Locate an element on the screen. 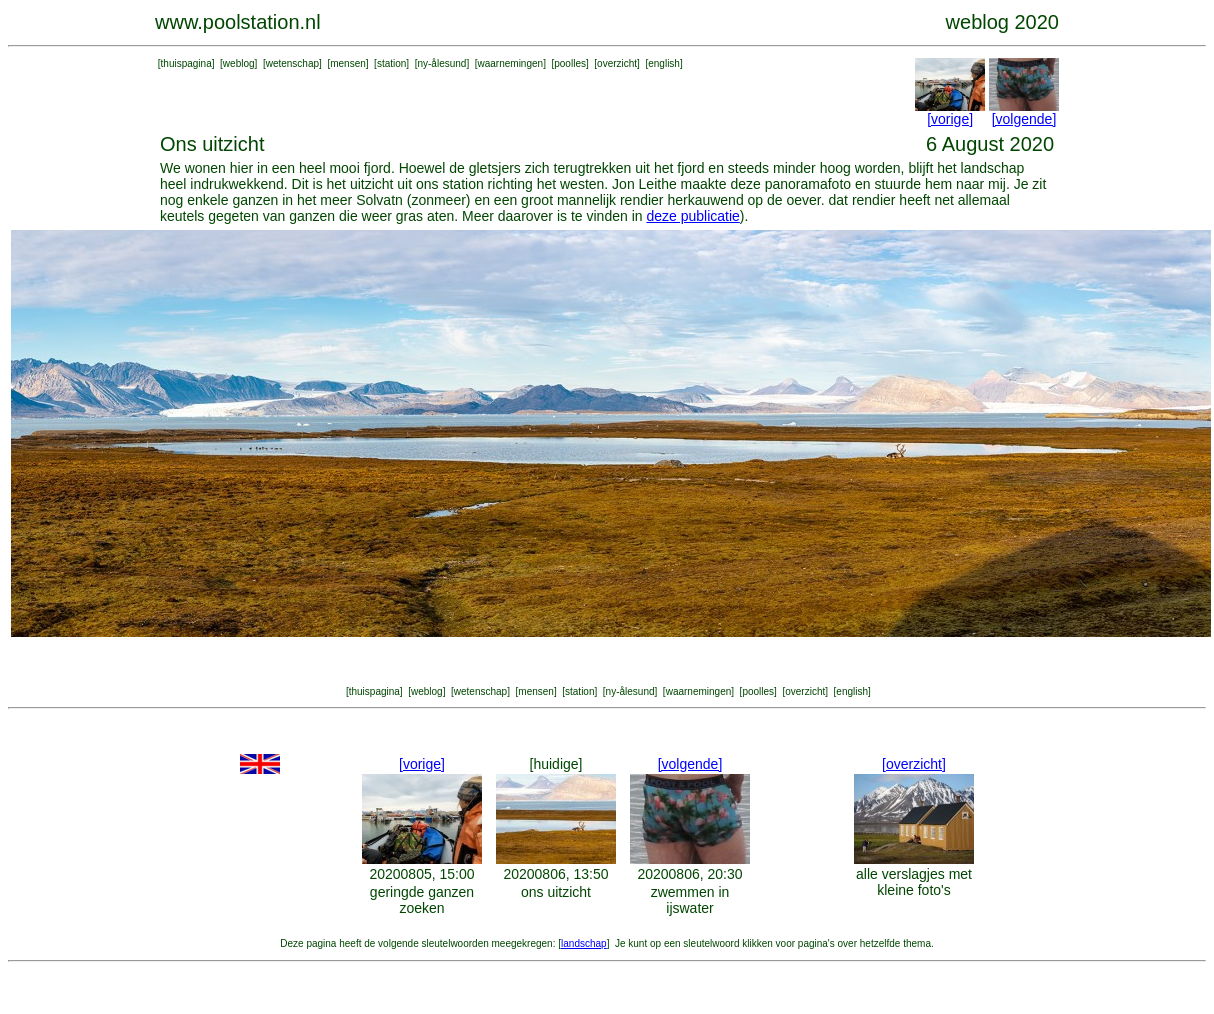 This screenshot has height=1014, width=1214. 20200806, 13:50 is located at coordinates (555, 874).